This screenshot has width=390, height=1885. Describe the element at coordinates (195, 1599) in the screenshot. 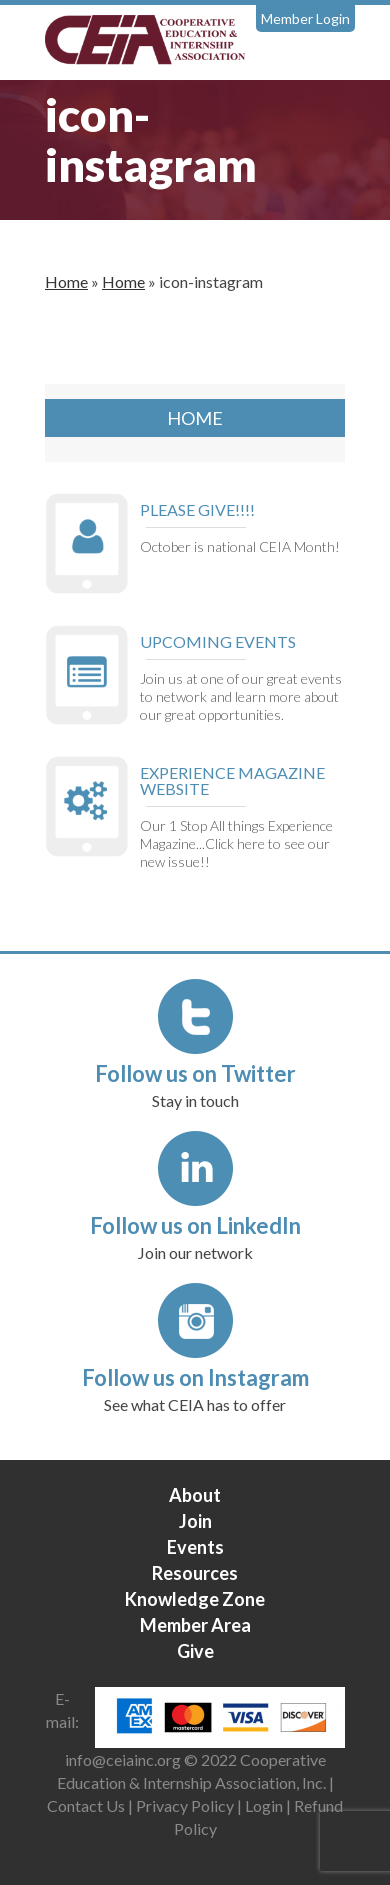

I see `Knowledge Zone` at that location.